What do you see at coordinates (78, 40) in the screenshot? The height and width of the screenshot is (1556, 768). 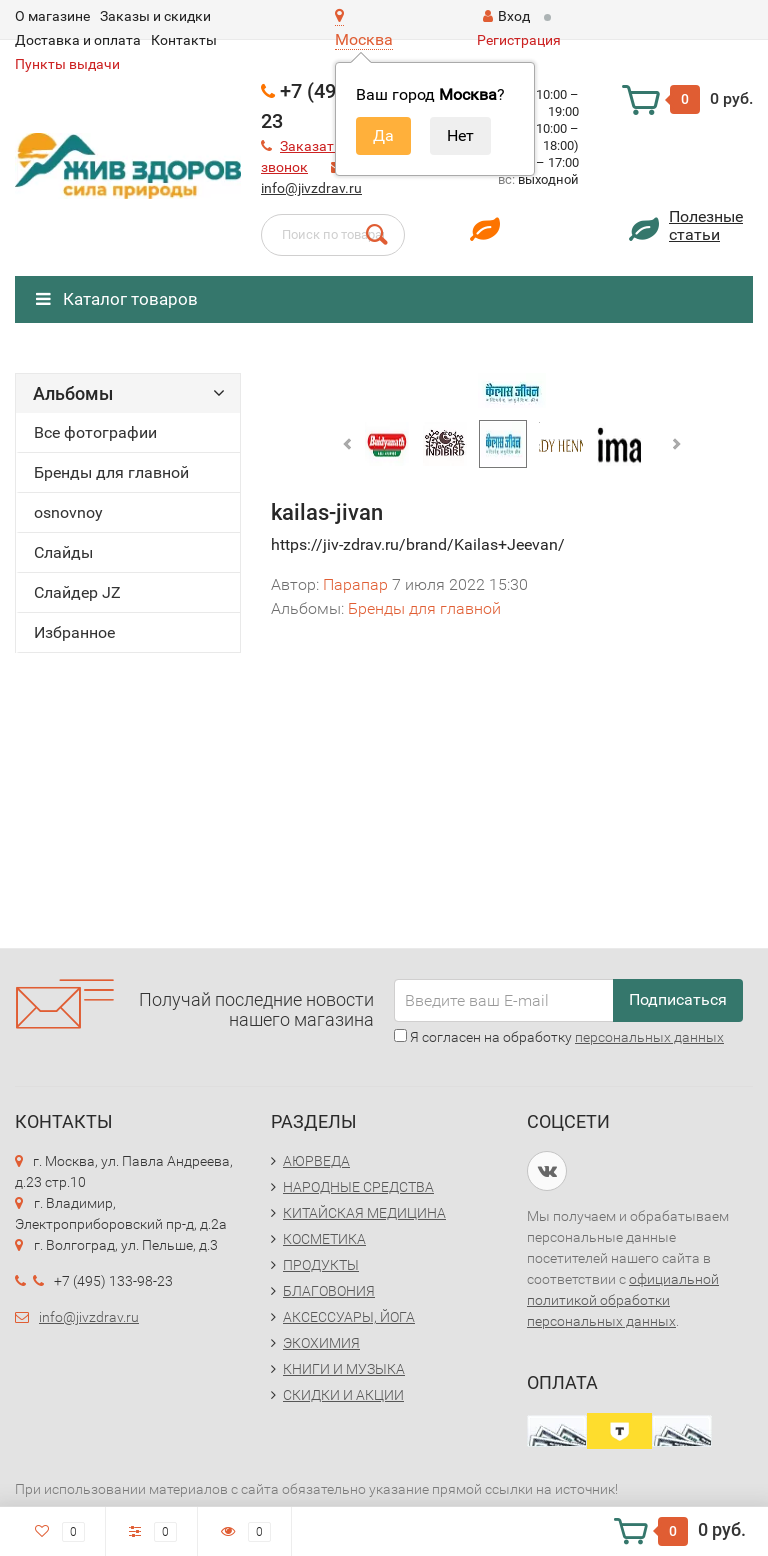 I see `Доставка и оплата` at bounding box center [78, 40].